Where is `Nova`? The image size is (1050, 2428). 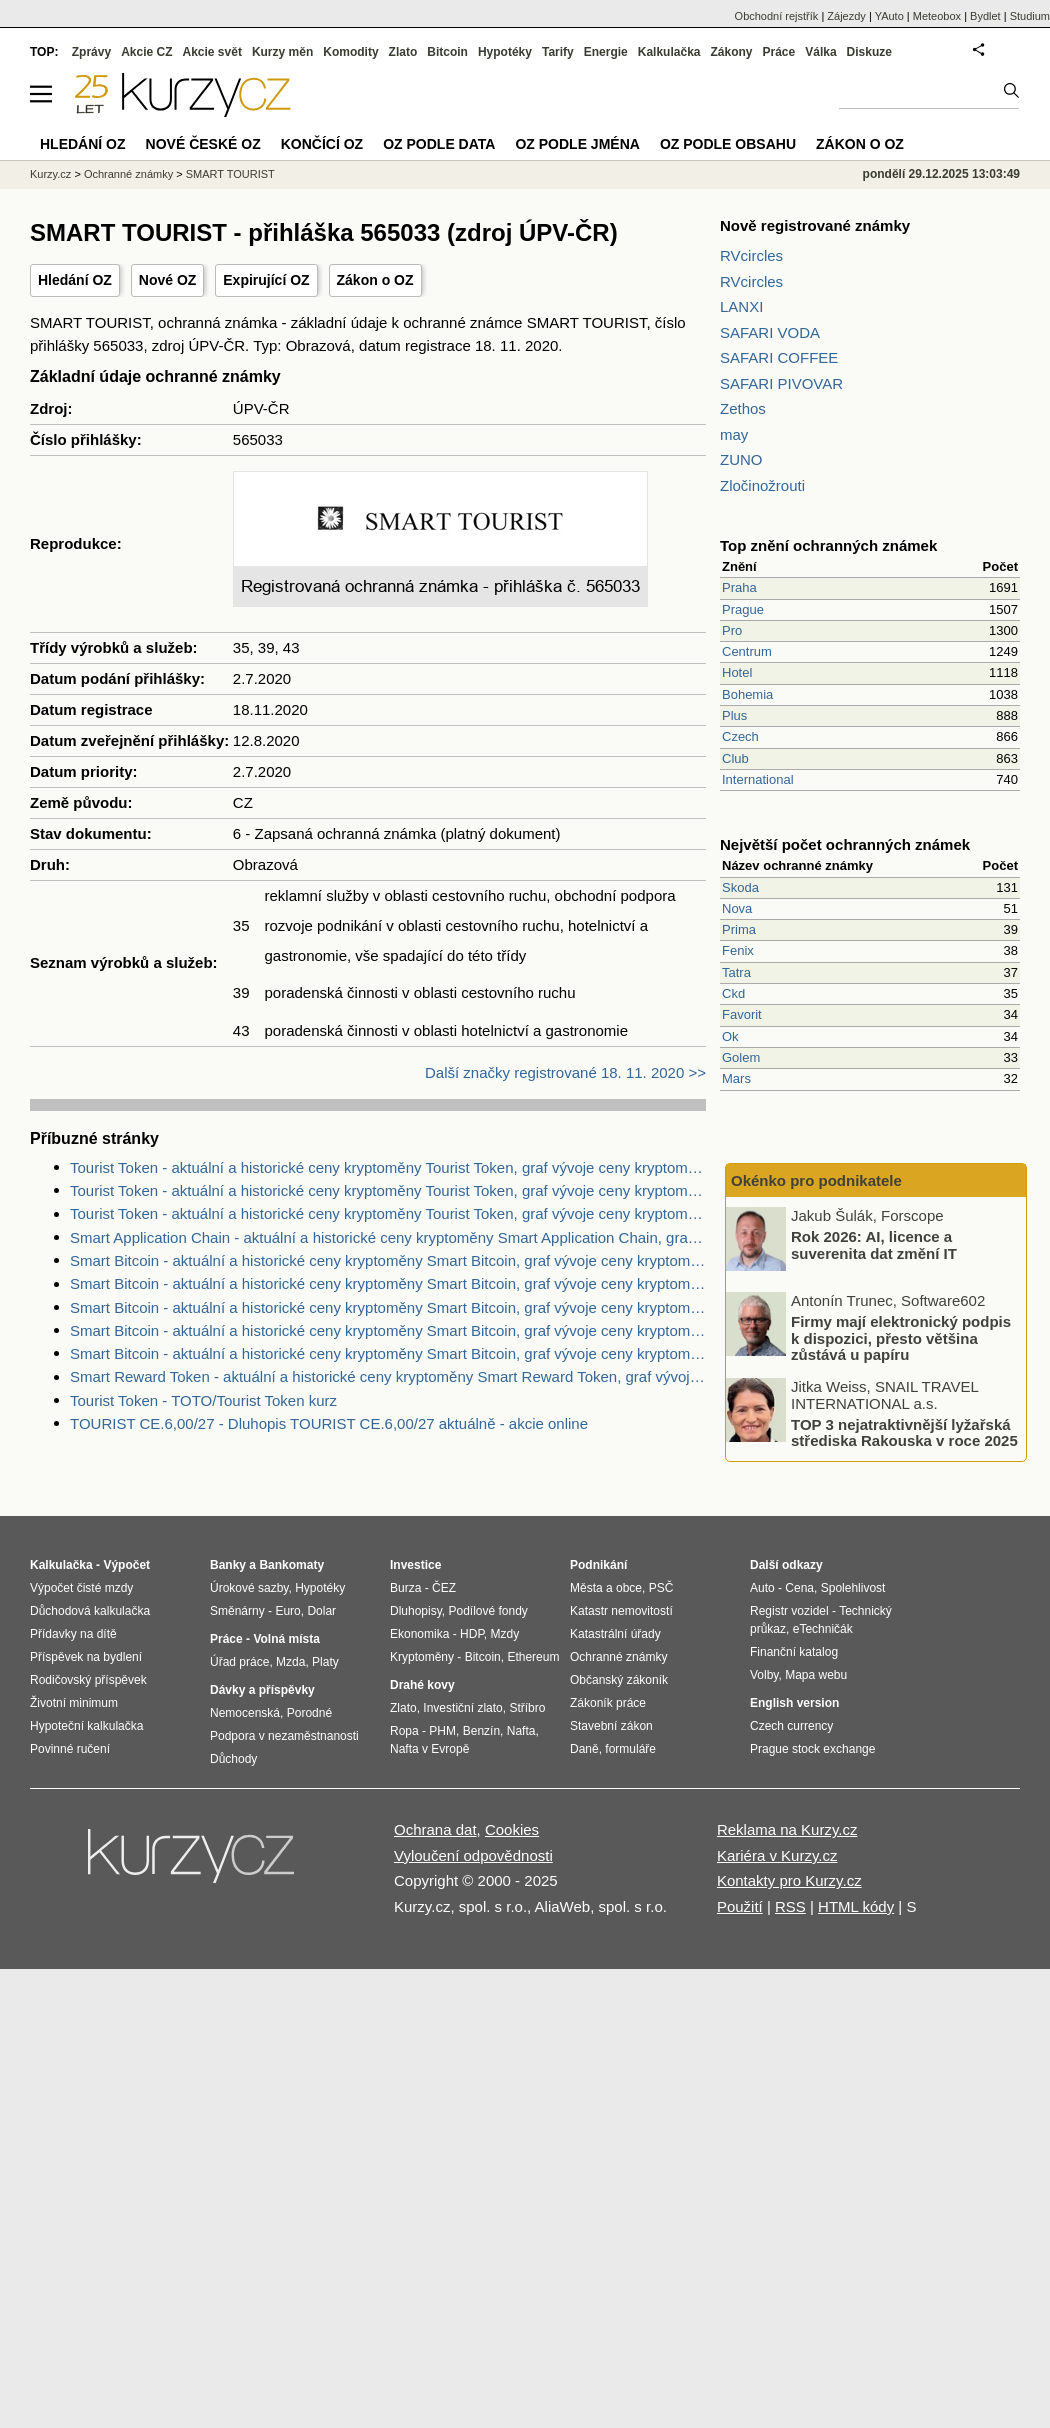
Nova is located at coordinates (737, 908).